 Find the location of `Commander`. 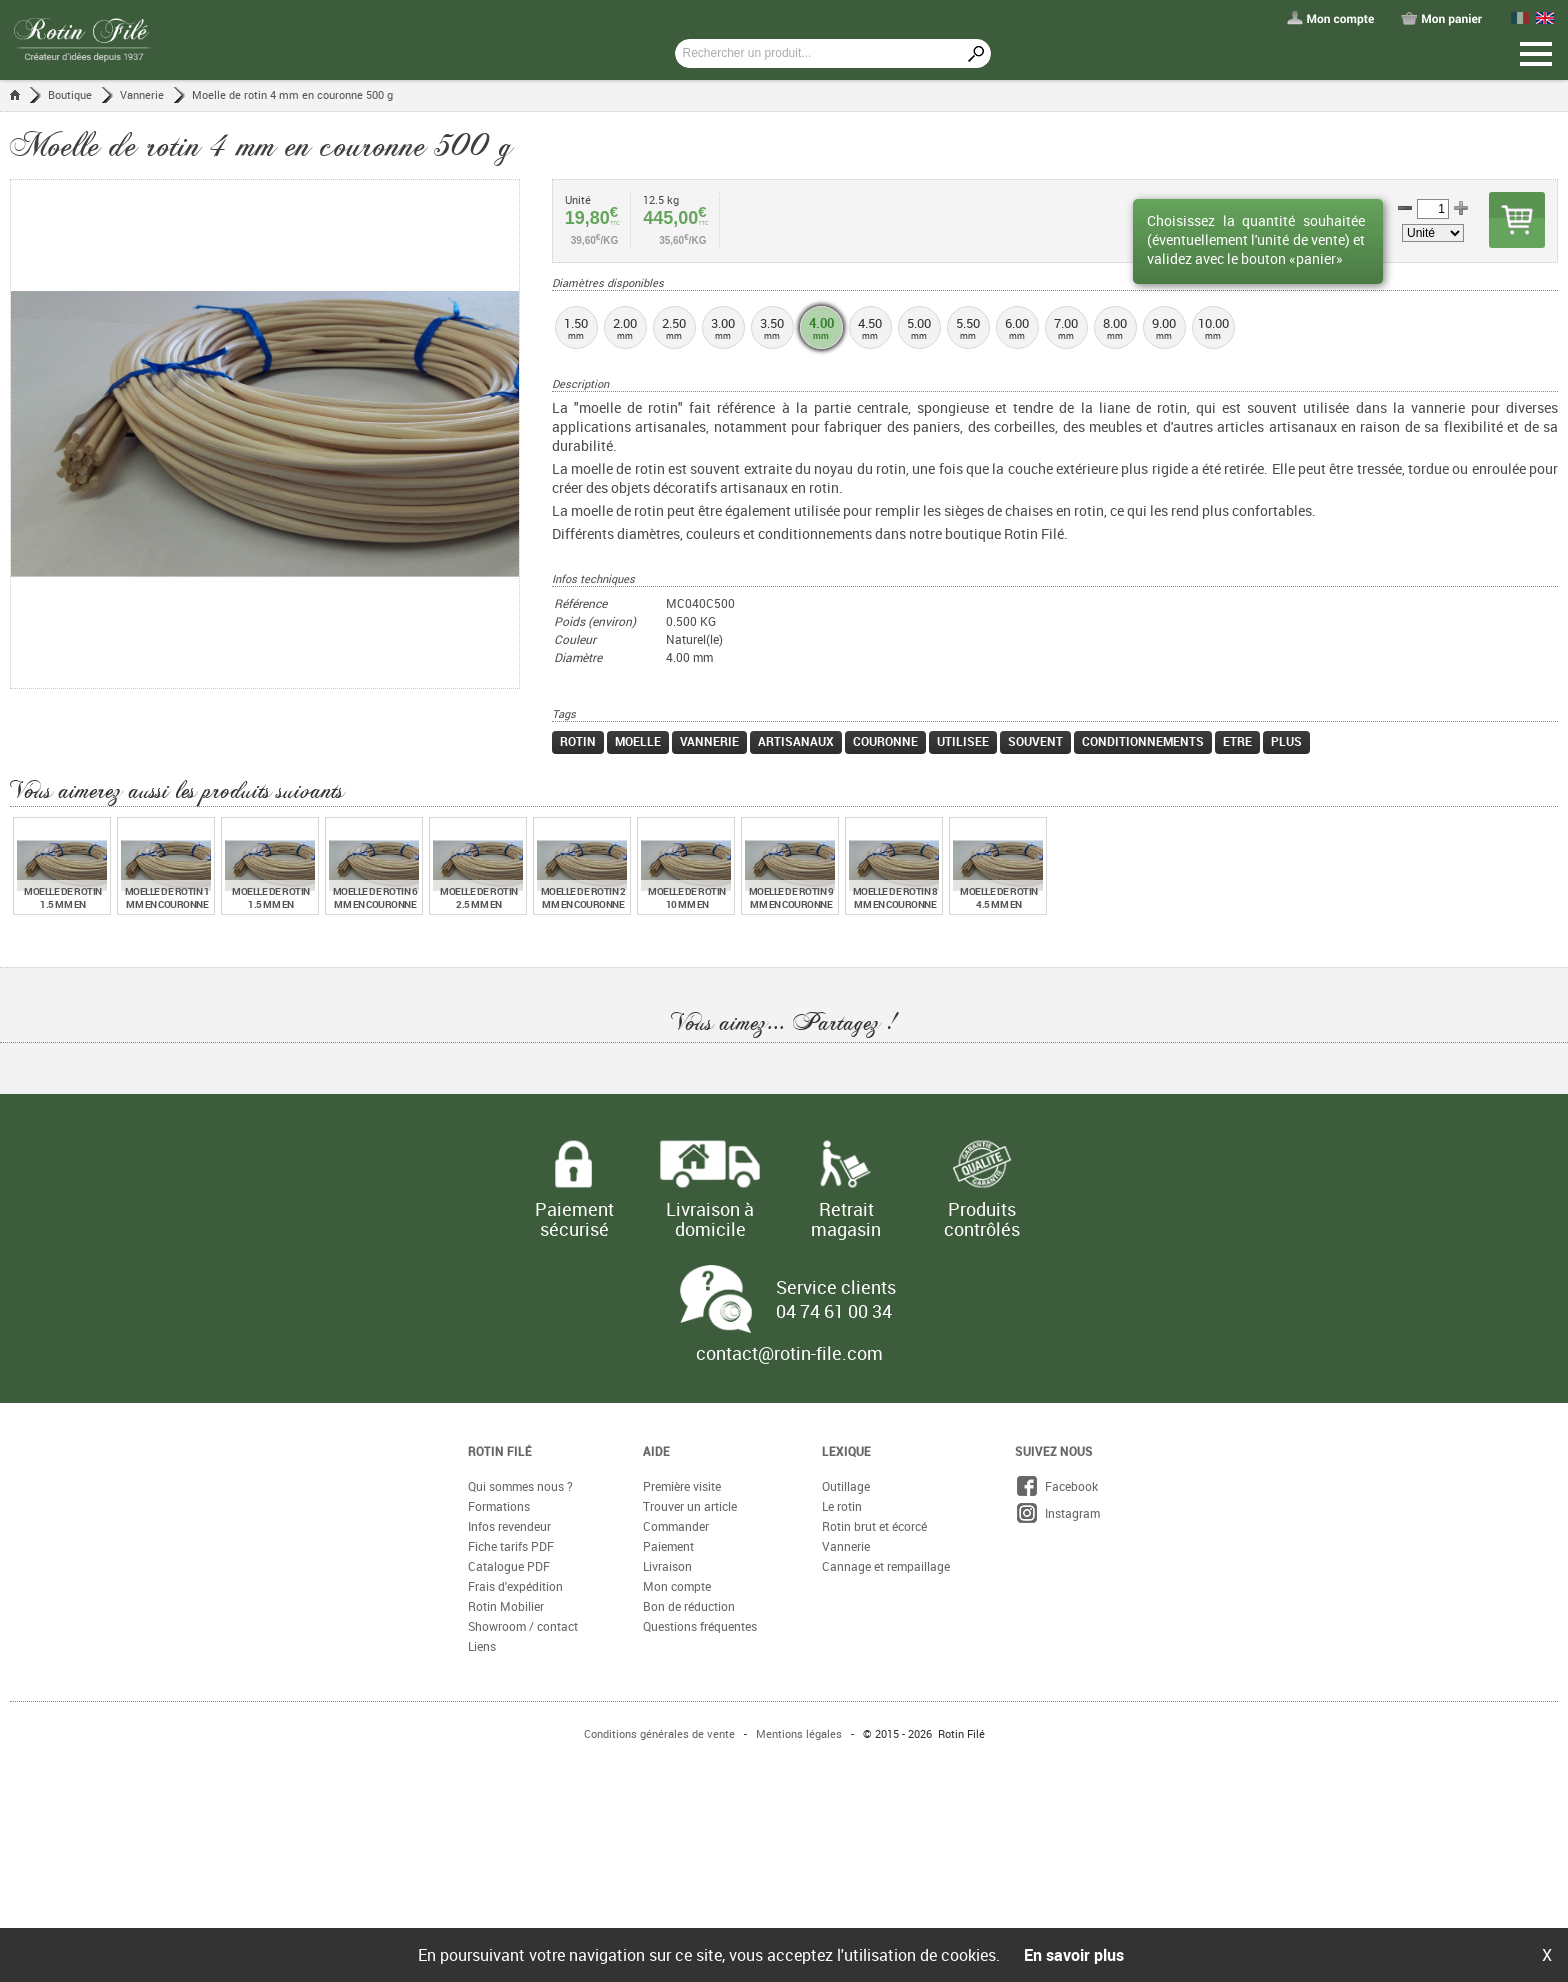

Commander is located at coordinates (676, 1526).